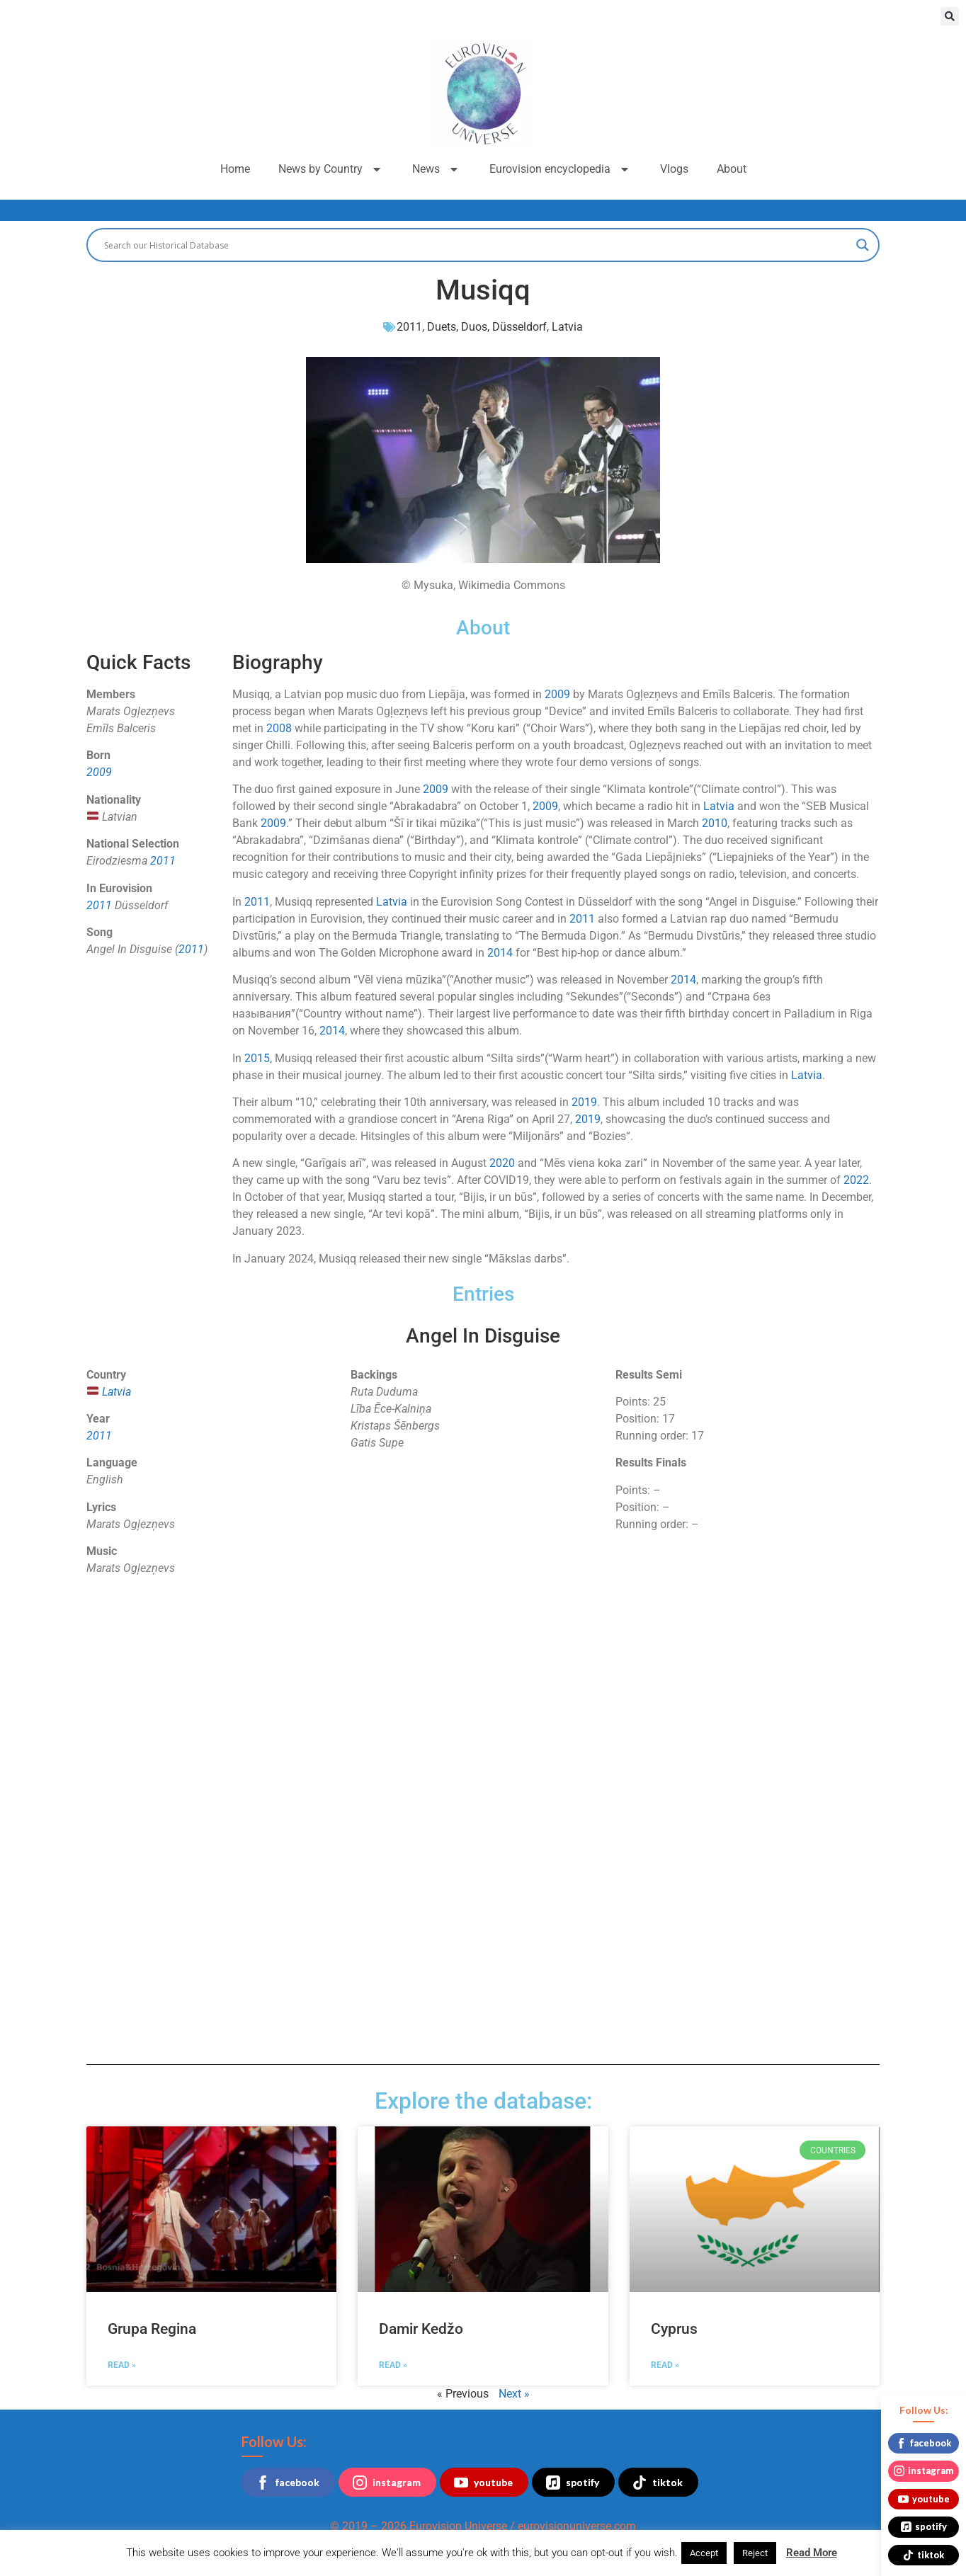  Describe the element at coordinates (811, 2552) in the screenshot. I see `Read More` at that location.